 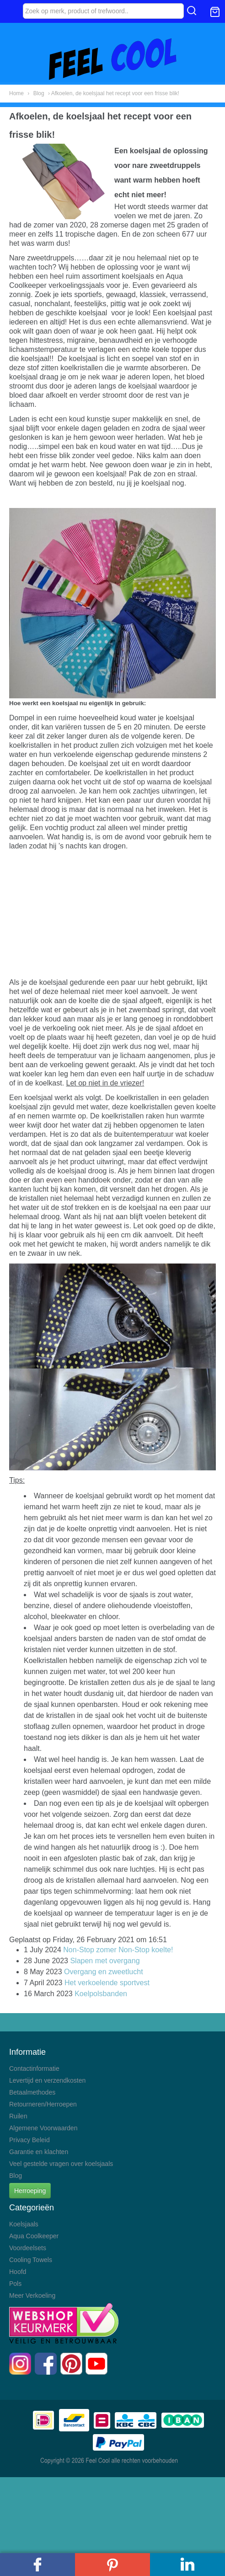 What do you see at coordinates (16, 93) in the screenshot?
I see `Home` at bounding box center [16, 93].